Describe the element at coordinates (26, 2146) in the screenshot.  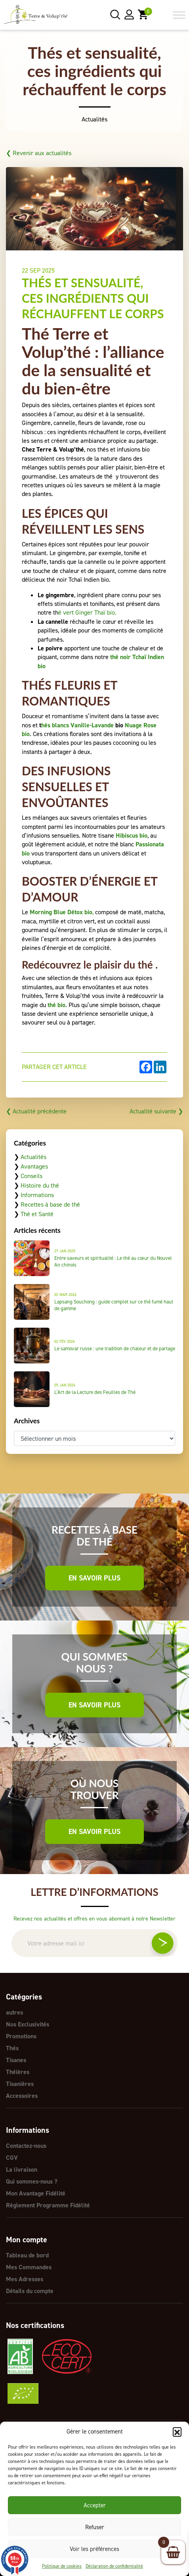
I see `Contactez-nous` at that location.